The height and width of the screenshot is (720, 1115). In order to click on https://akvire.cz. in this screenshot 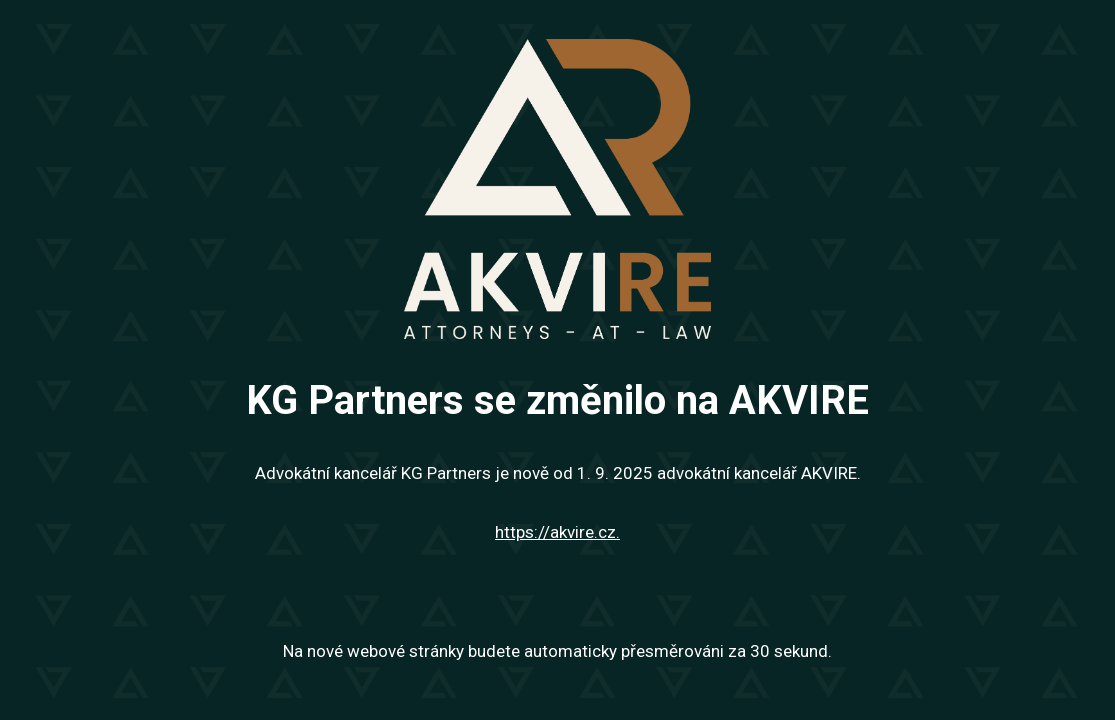, I will do `click(557, 532)`.